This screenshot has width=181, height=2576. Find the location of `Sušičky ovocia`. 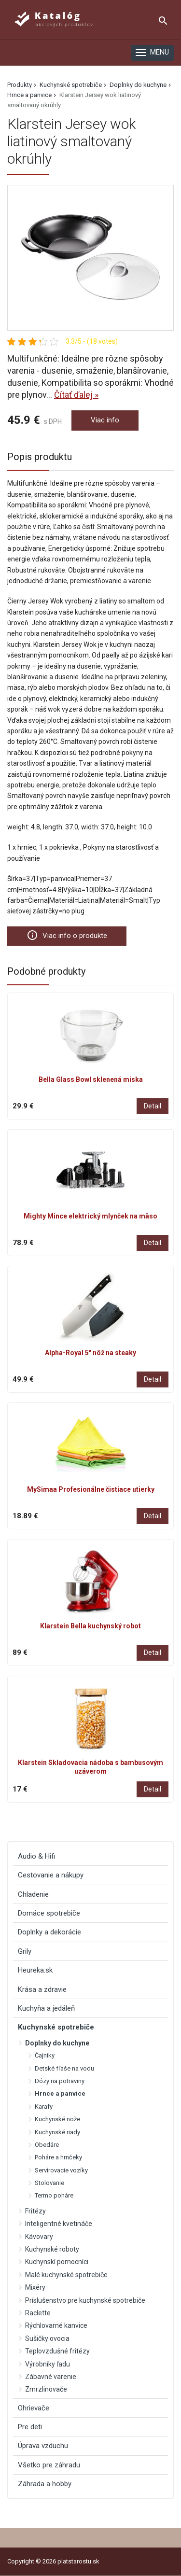

Sušičky ovocia is located at coordinates (47, 2338).